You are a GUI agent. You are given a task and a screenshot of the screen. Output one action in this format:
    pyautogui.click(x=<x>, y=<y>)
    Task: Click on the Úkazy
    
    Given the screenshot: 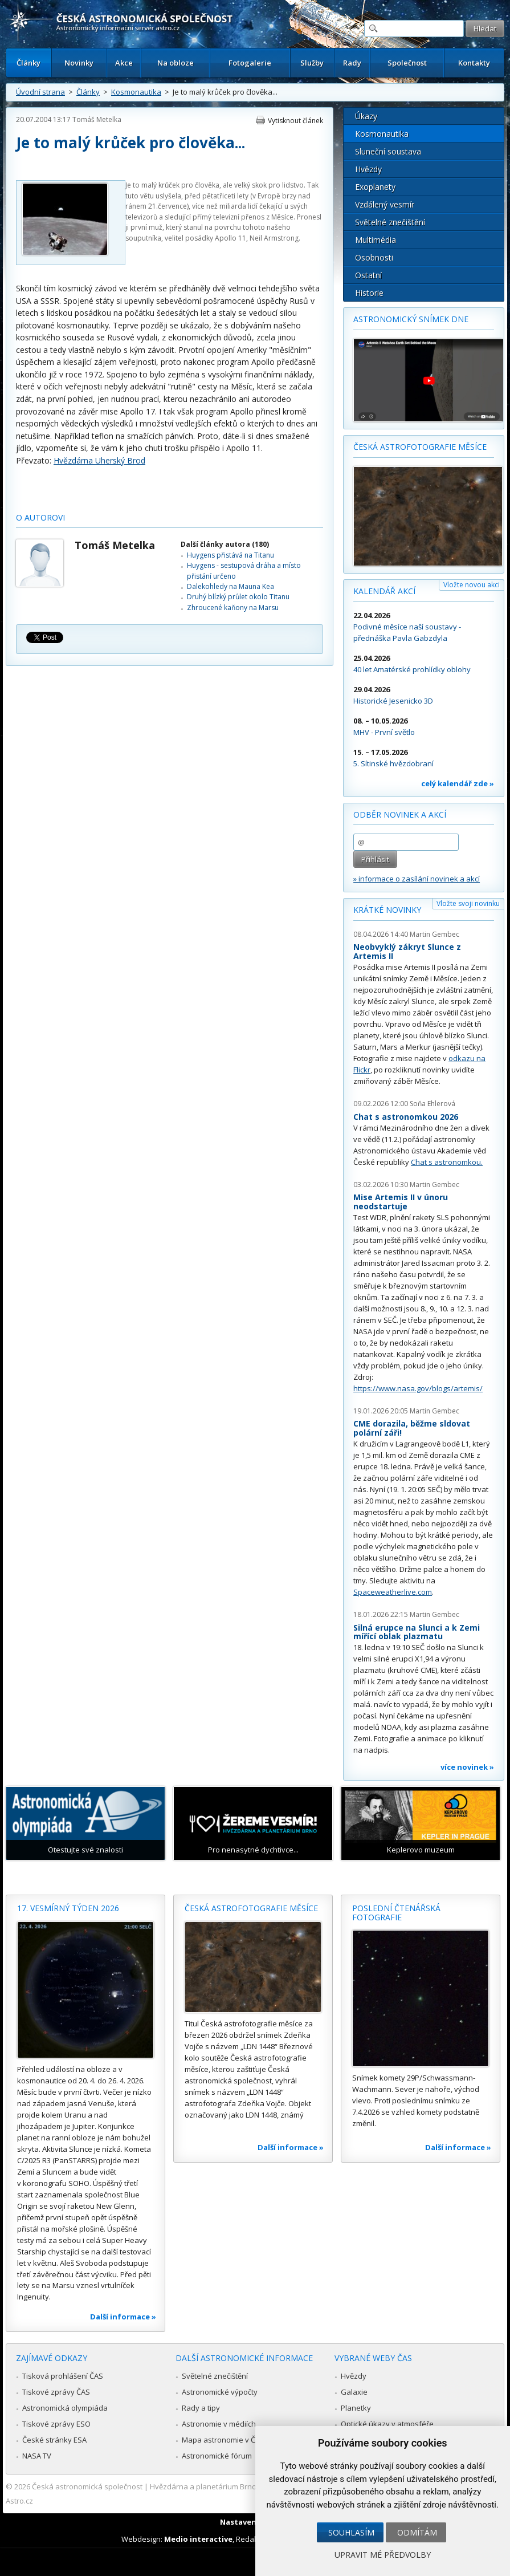 What is the action you would take?
    pyautogui.click(x=366, y=116)
    